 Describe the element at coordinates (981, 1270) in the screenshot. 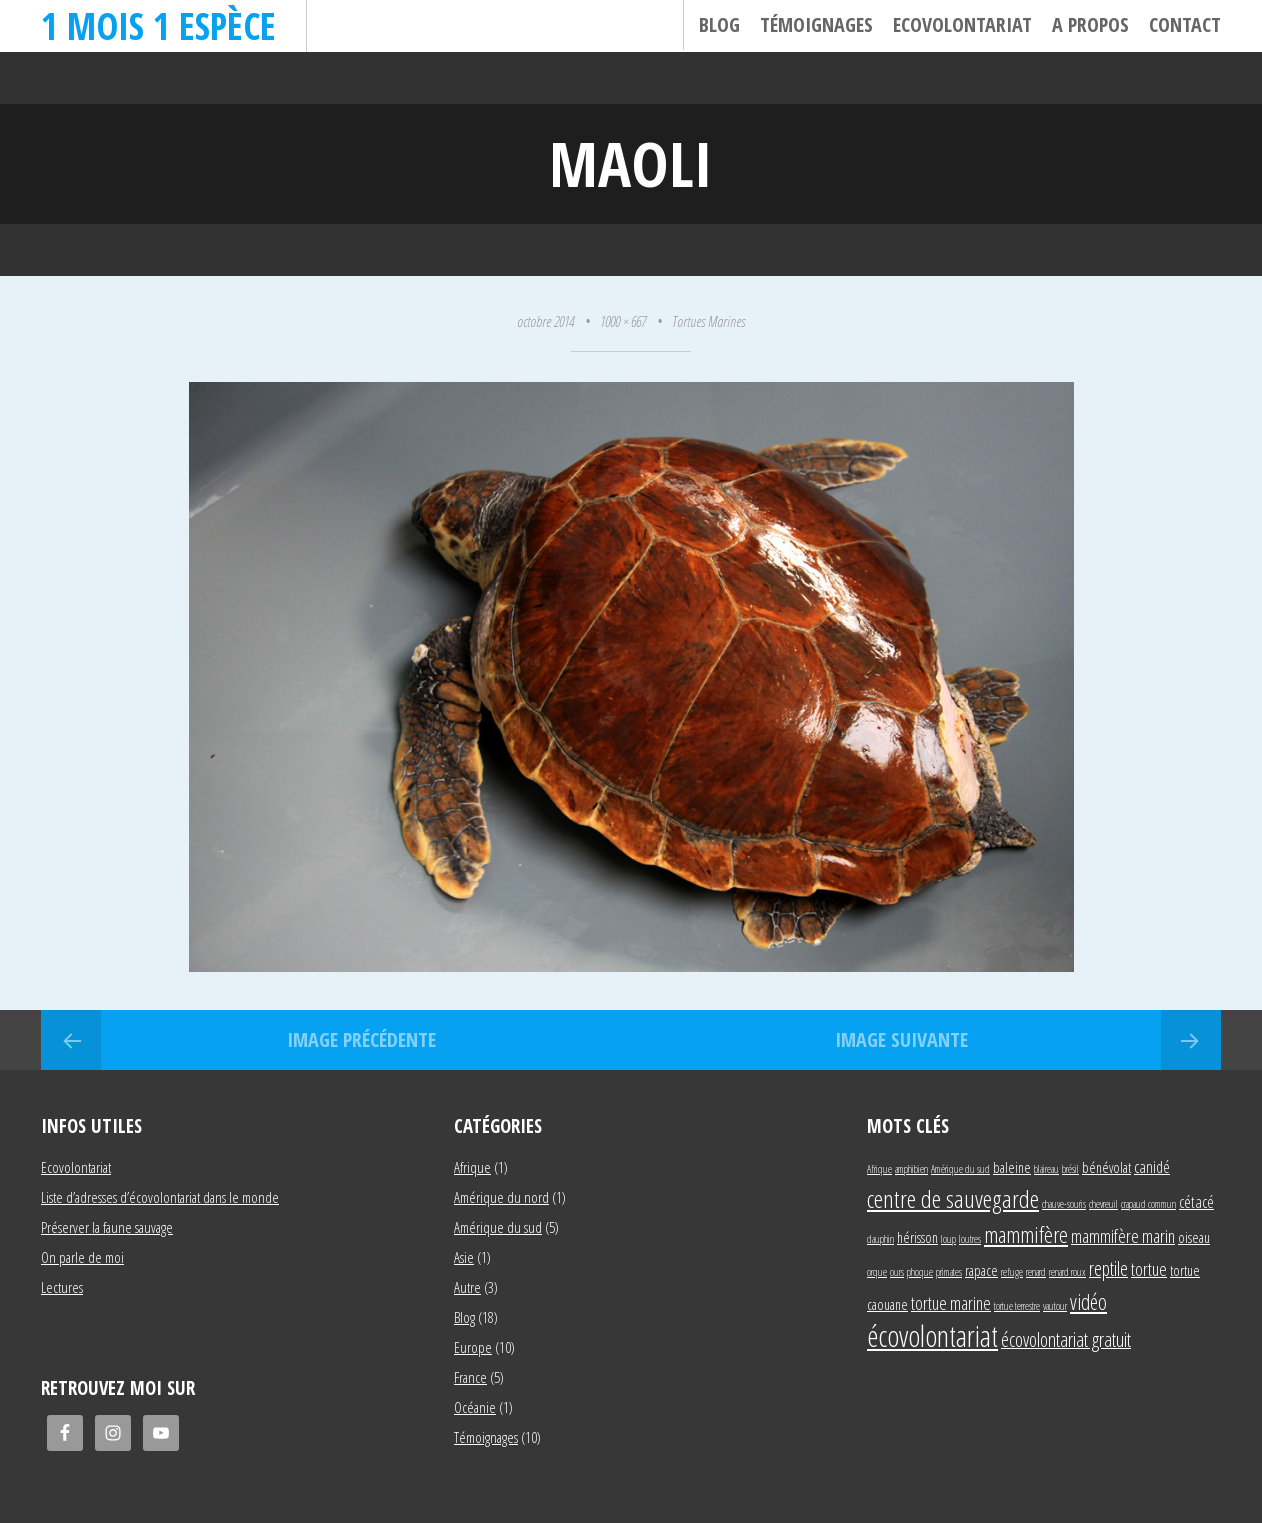

I see `rapace [rapace (2 éléments)]` at that location.